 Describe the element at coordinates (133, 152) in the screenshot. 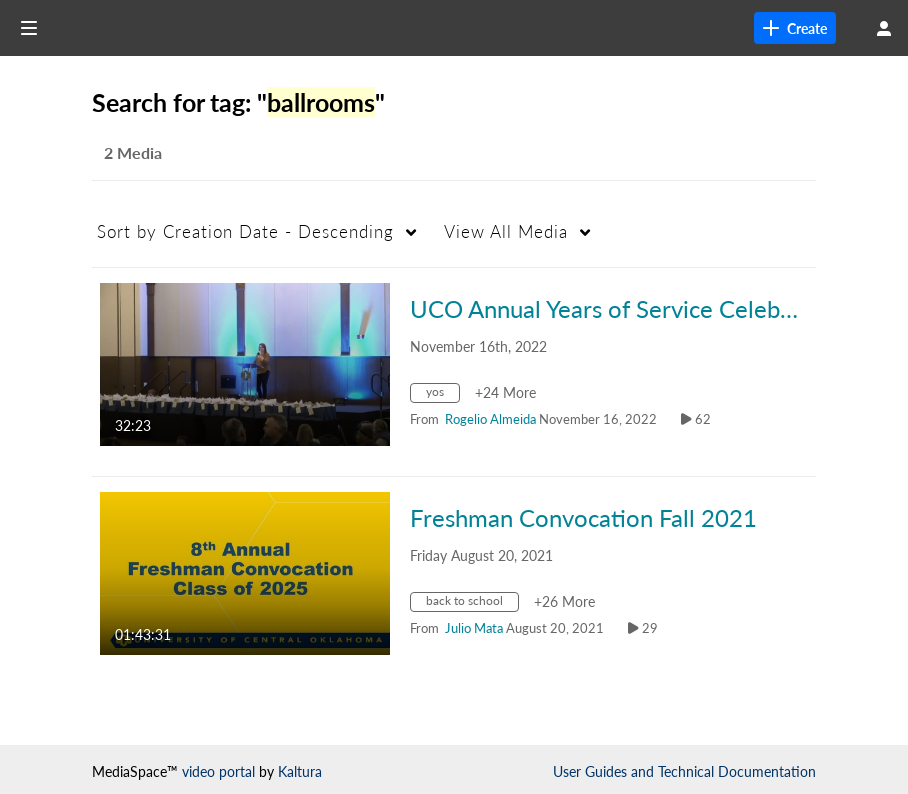

I see `2 Media [tab]` at that location.